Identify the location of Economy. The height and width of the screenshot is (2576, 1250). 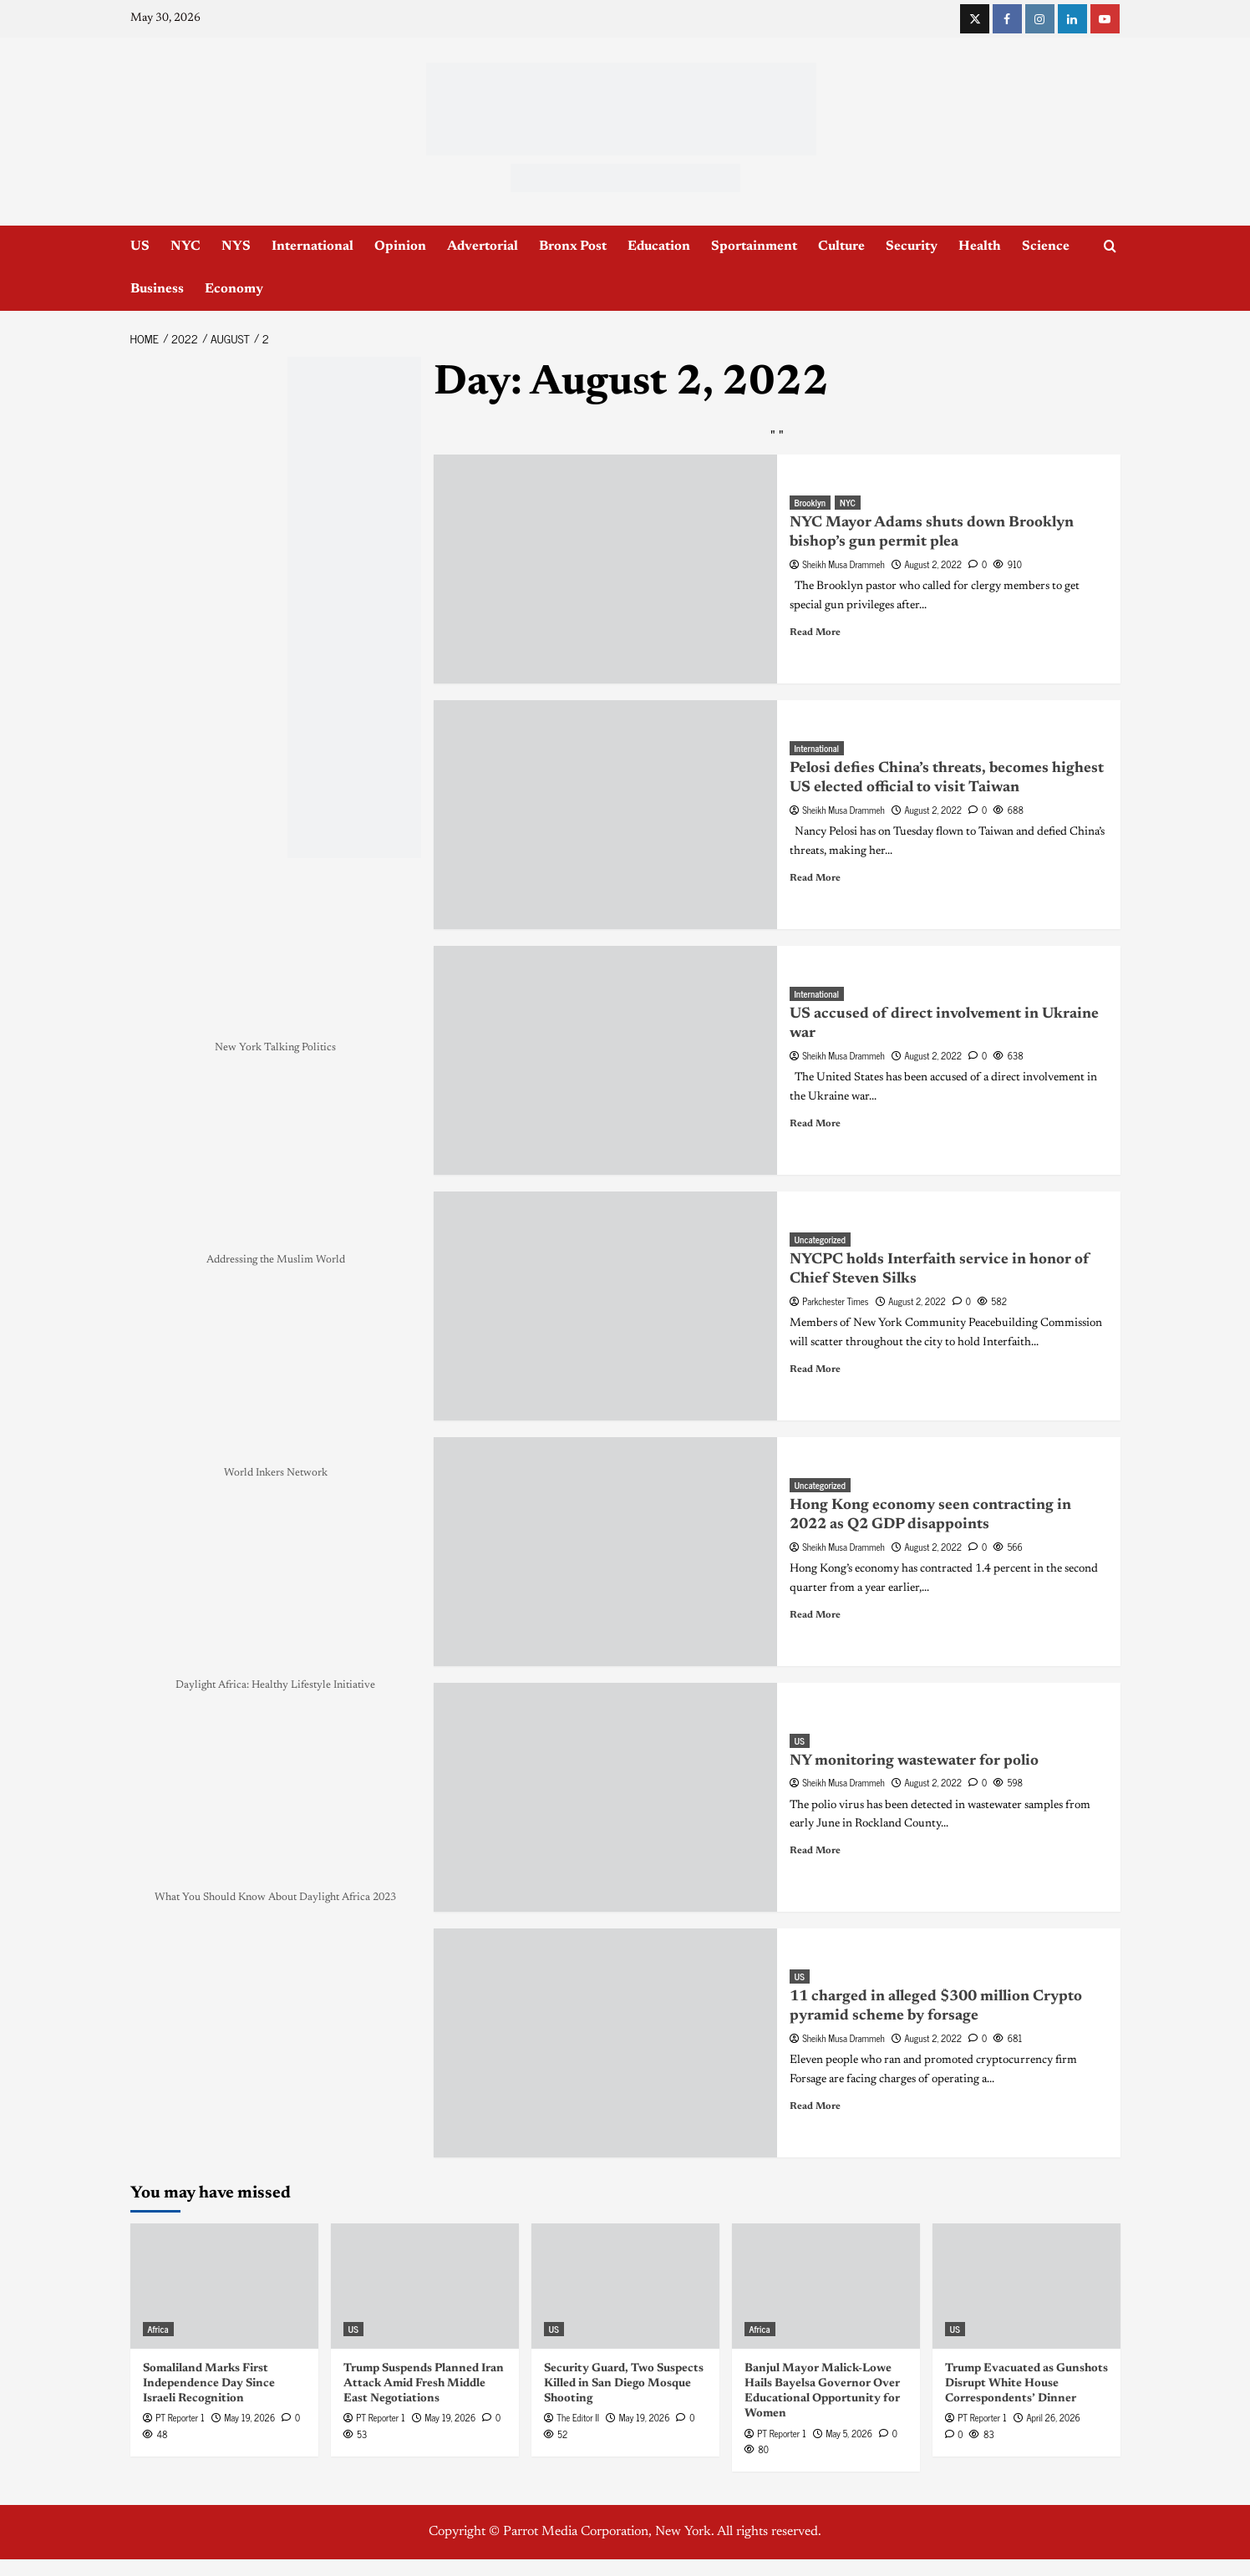
(234, 289).